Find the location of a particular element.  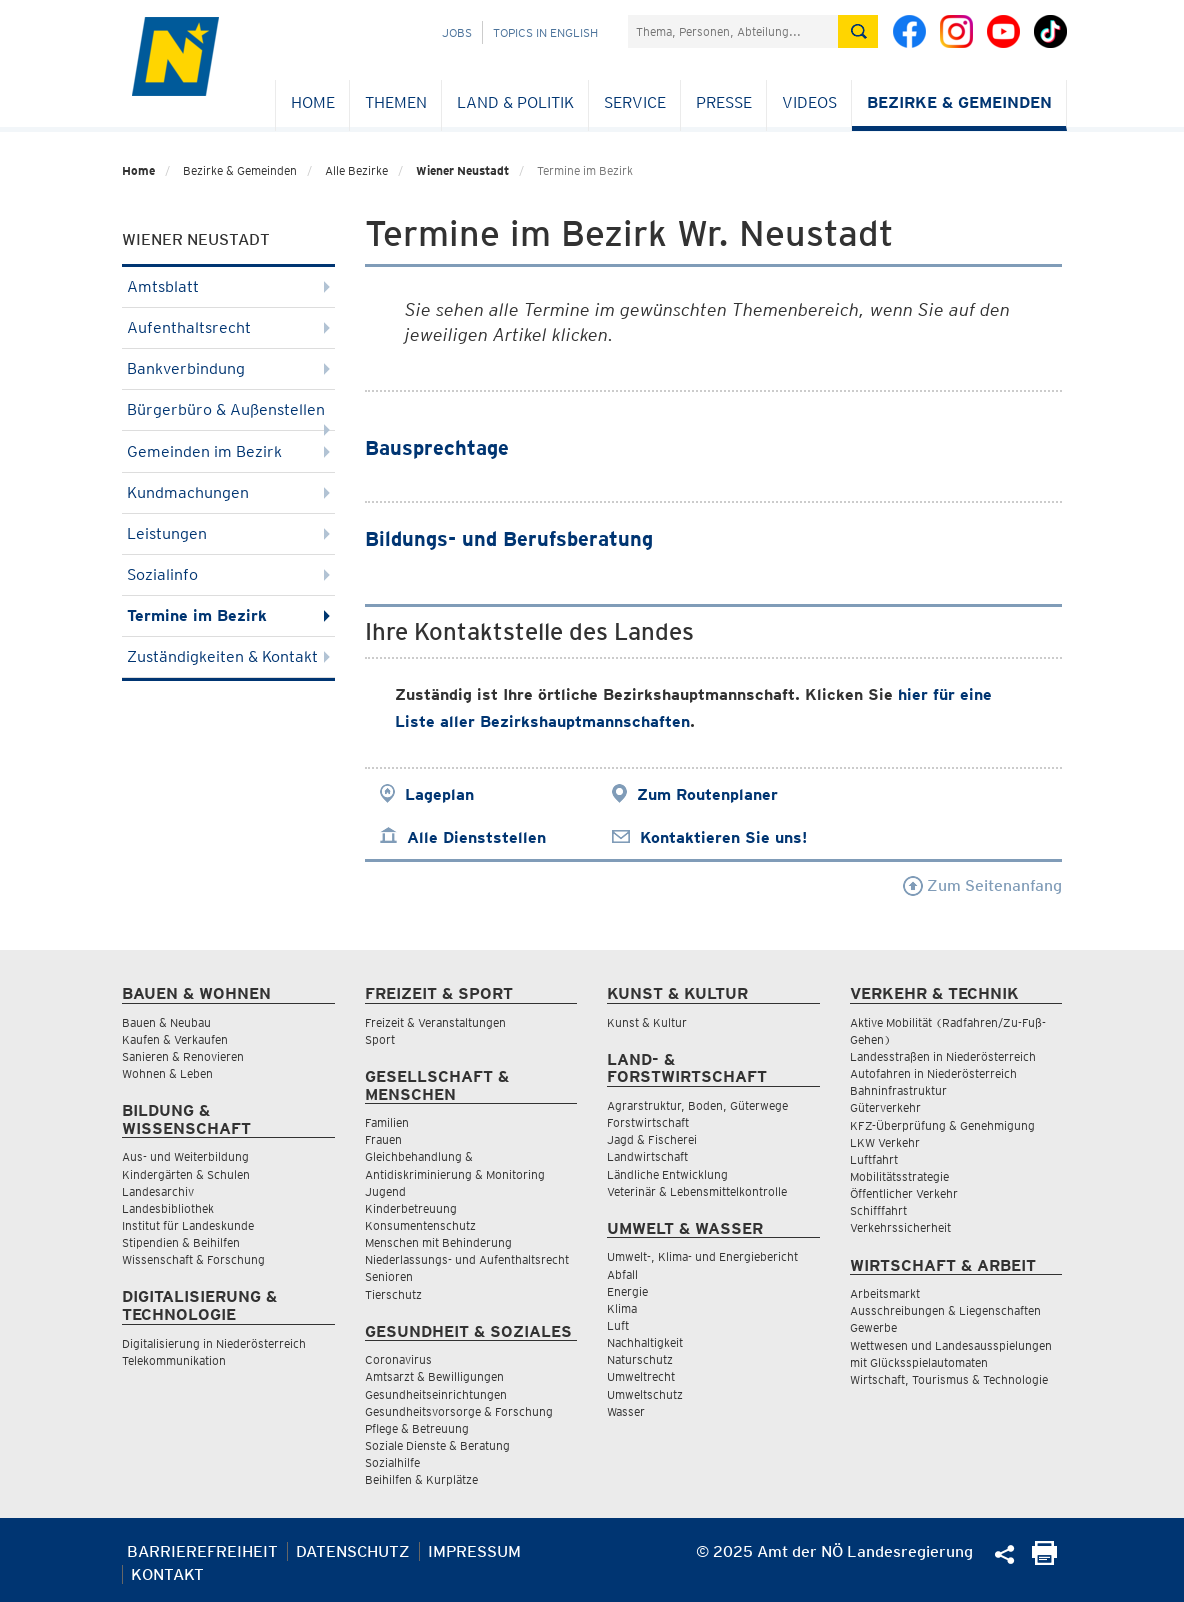

Zuständigkeiten & Kontakt is located at coordinates (228, 656).